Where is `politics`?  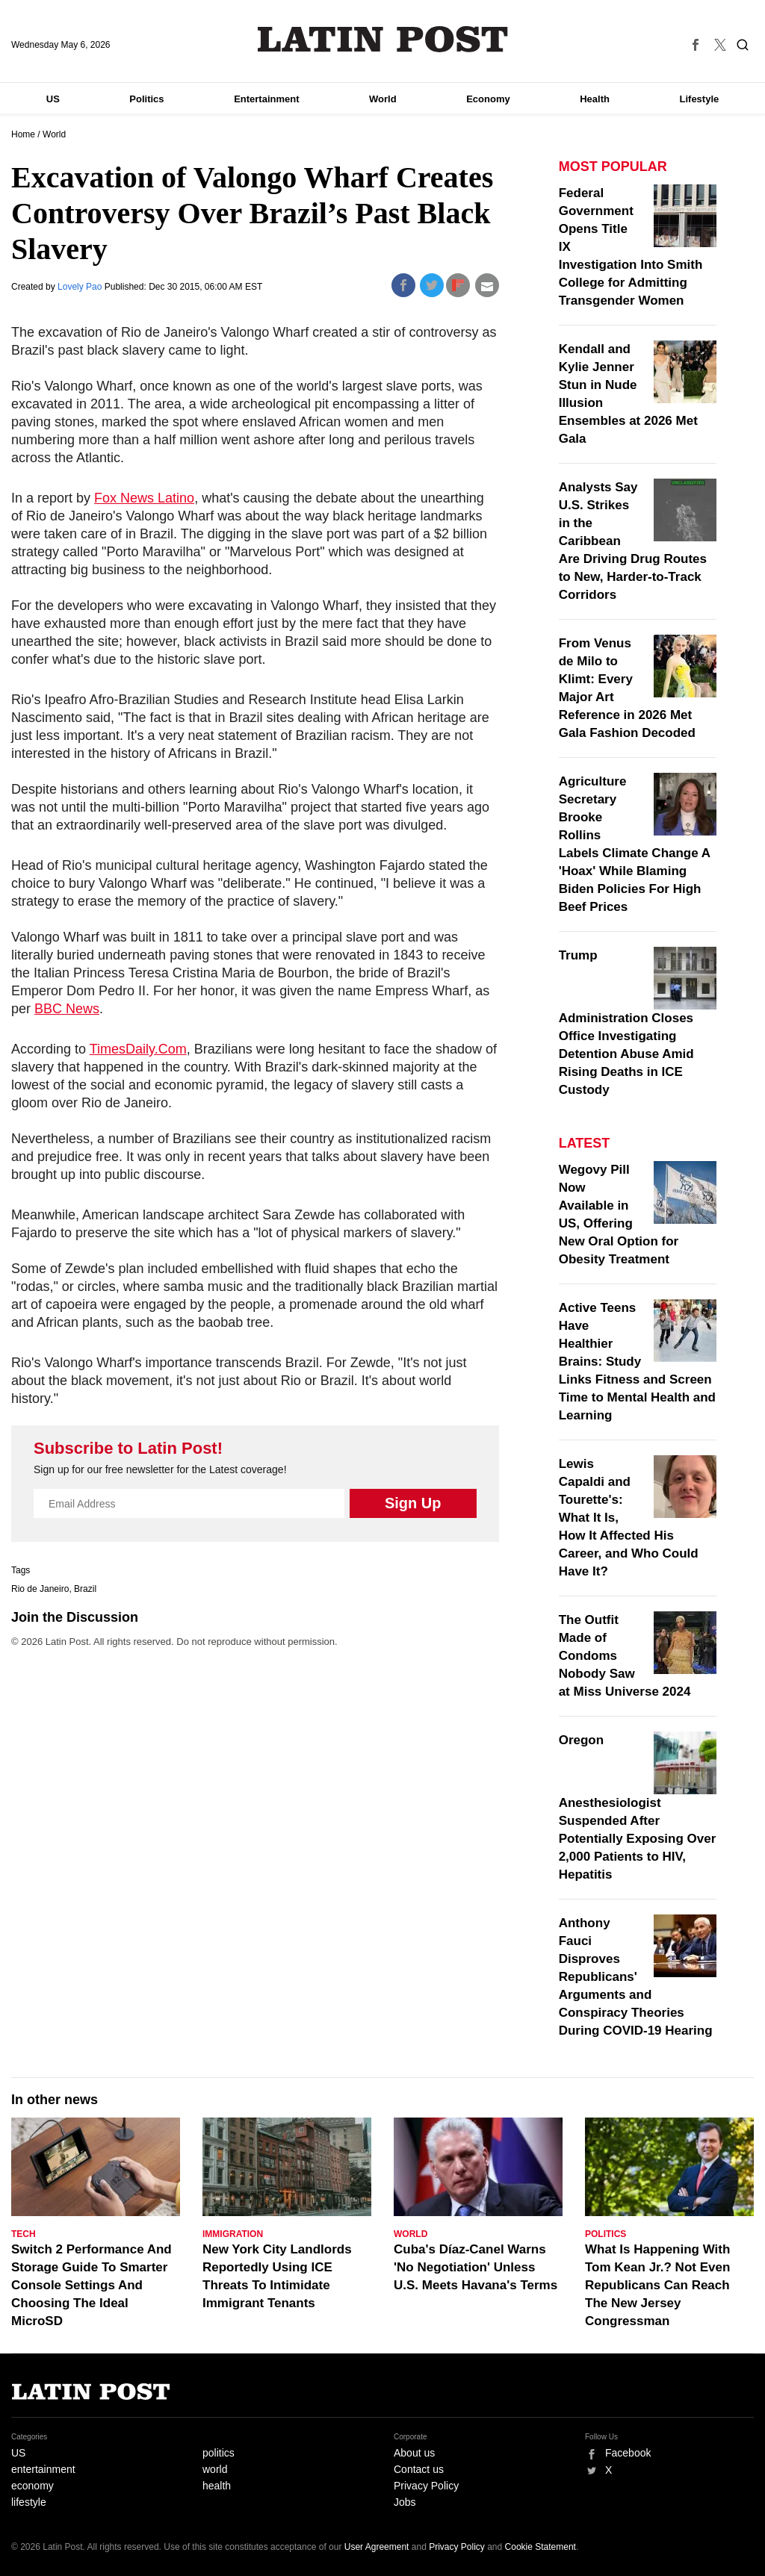
politics is located at coordinates (218, 2453).